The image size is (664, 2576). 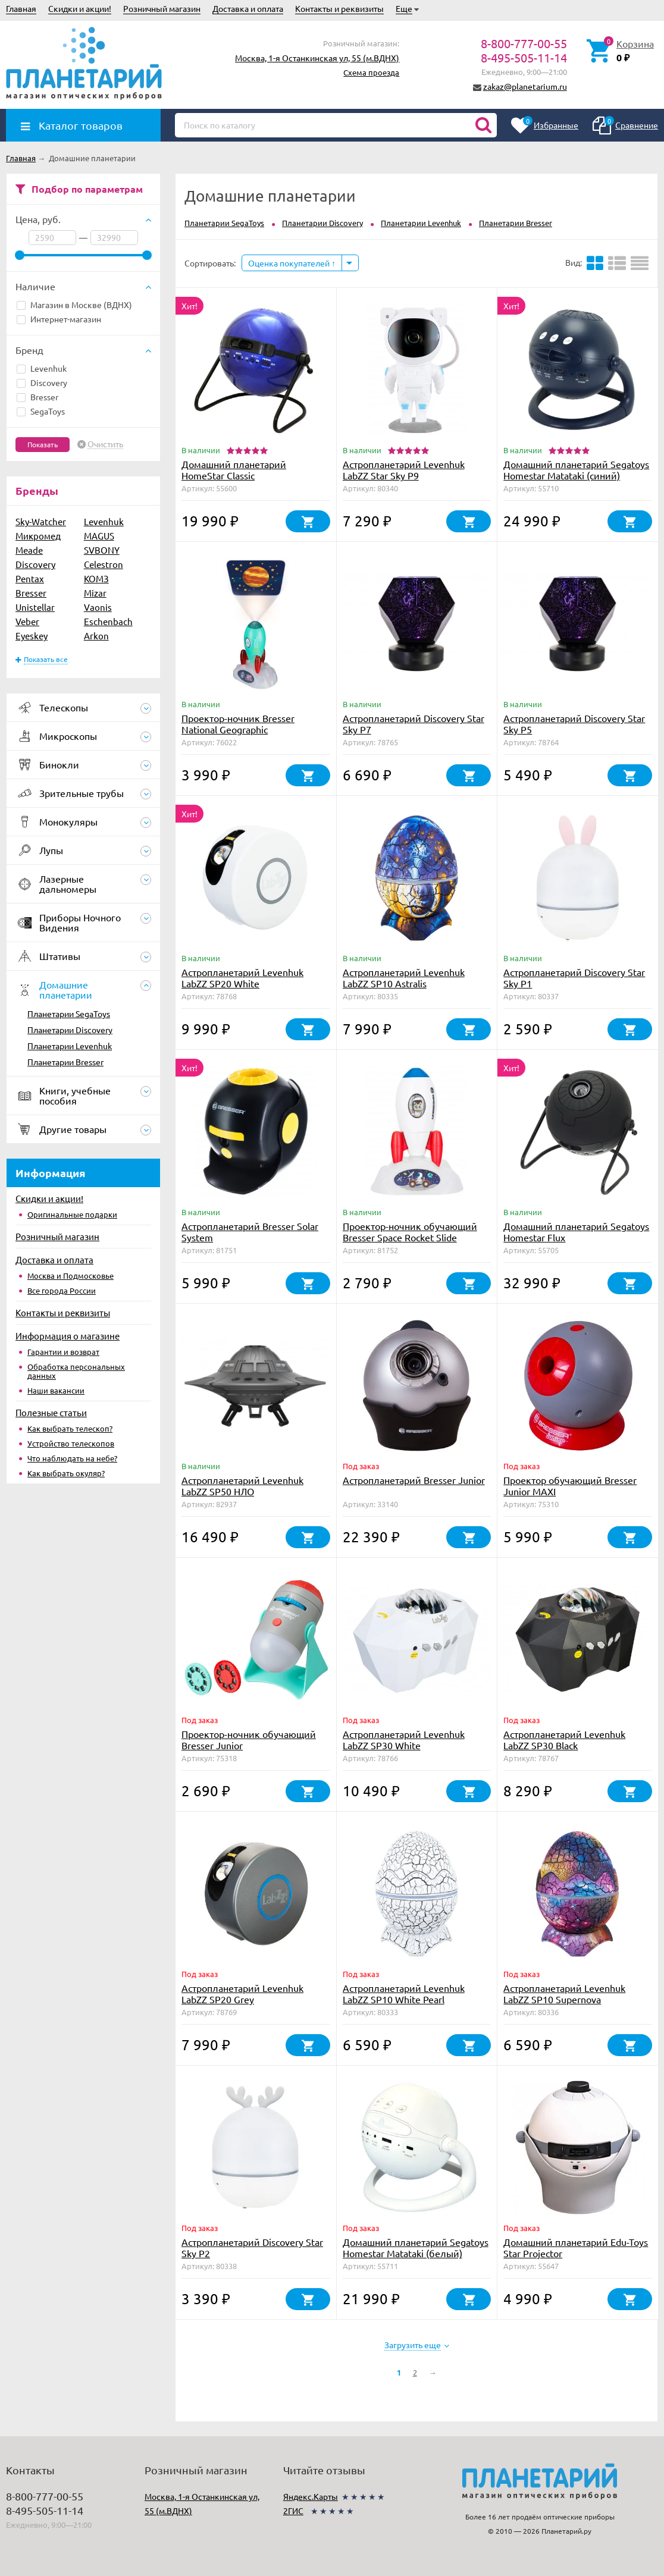 What do you see at coordinates (38, 535) in the screenshot?
I see `Микромед` at bounding box center [38, 535].